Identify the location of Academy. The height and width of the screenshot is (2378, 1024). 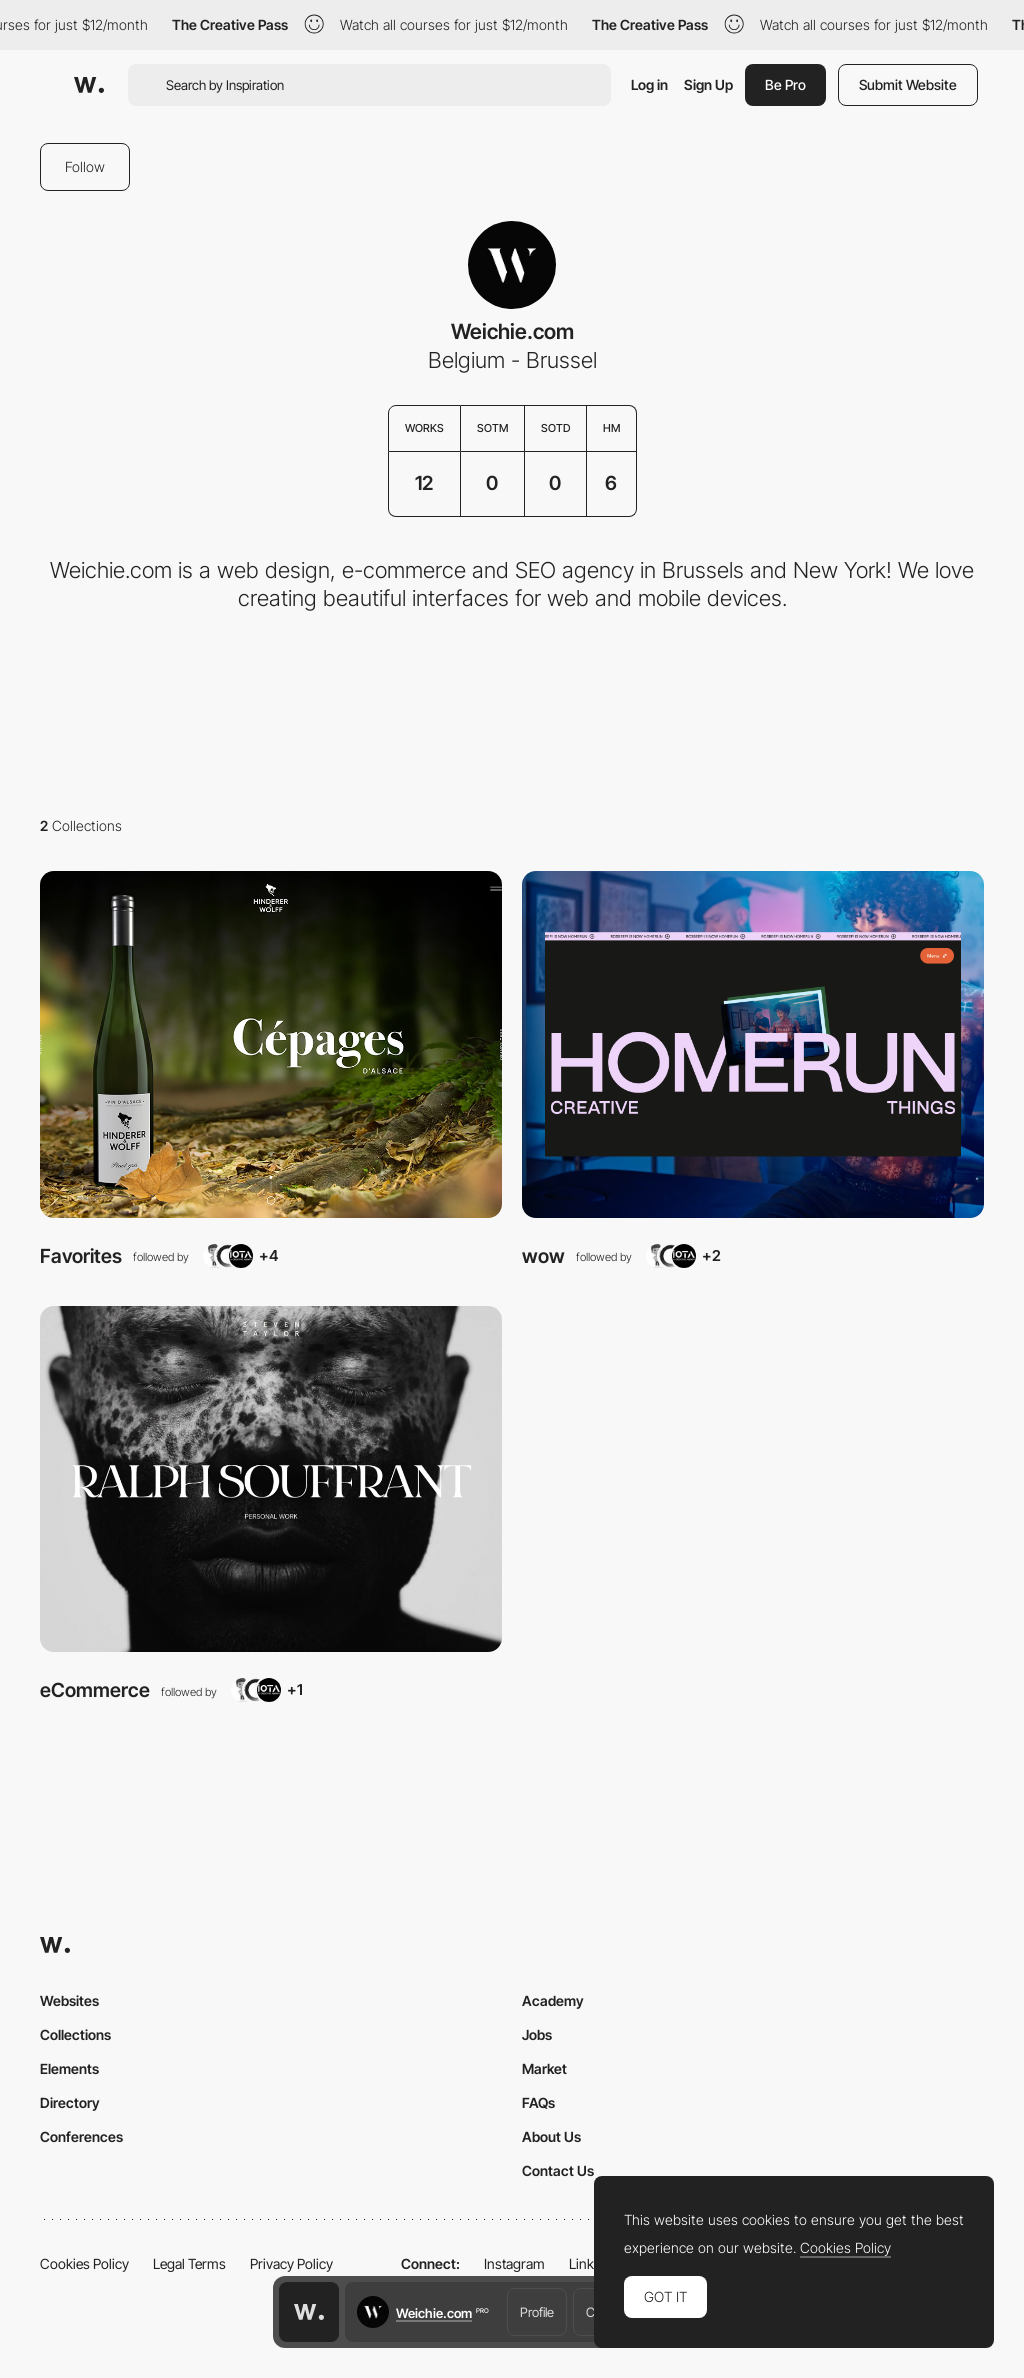
(553, 2000).